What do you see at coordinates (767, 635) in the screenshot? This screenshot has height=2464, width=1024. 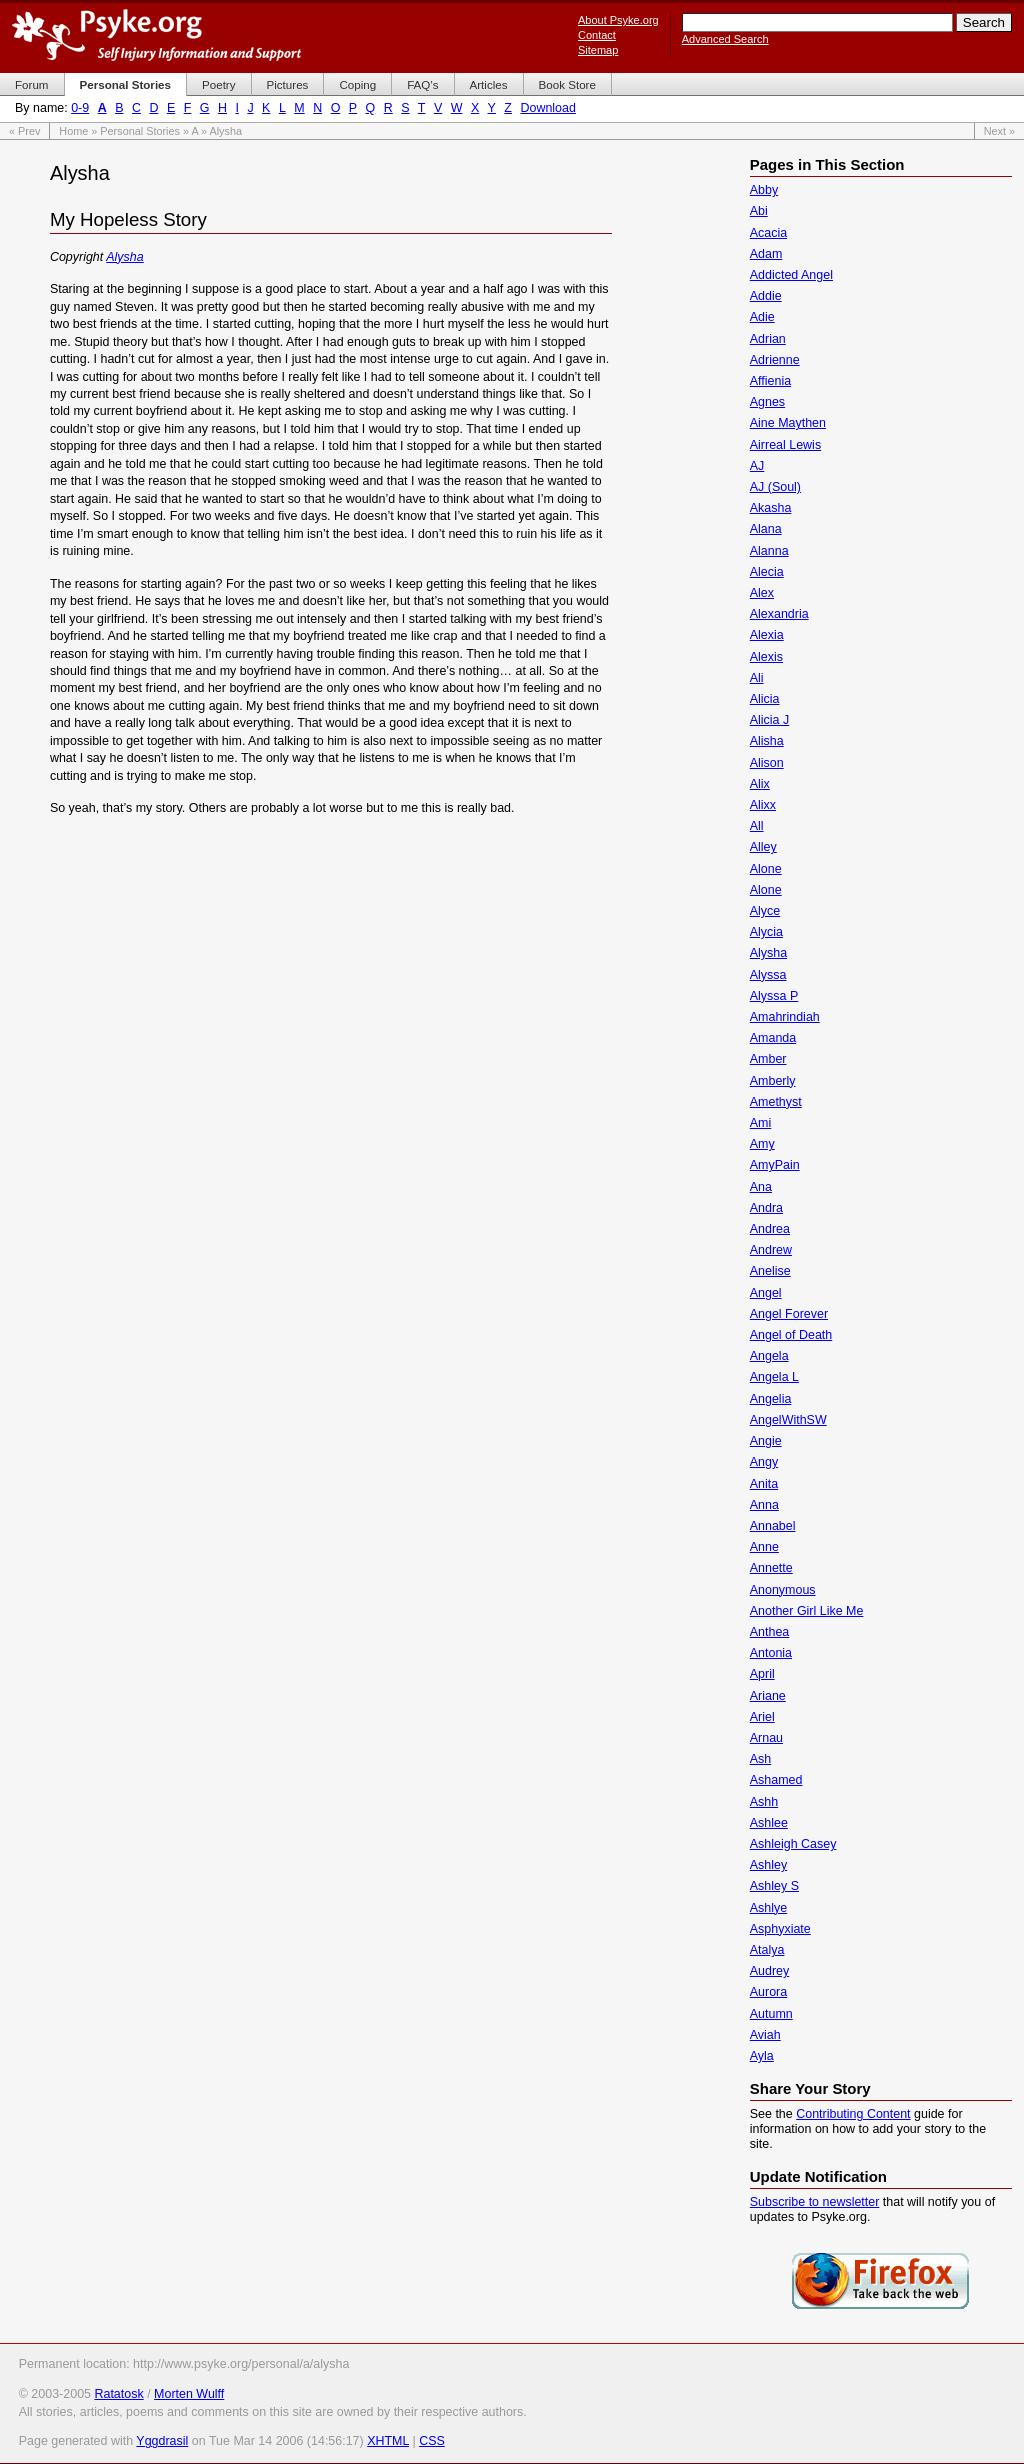 I see `Alexia` at bounding box center [767, 635].